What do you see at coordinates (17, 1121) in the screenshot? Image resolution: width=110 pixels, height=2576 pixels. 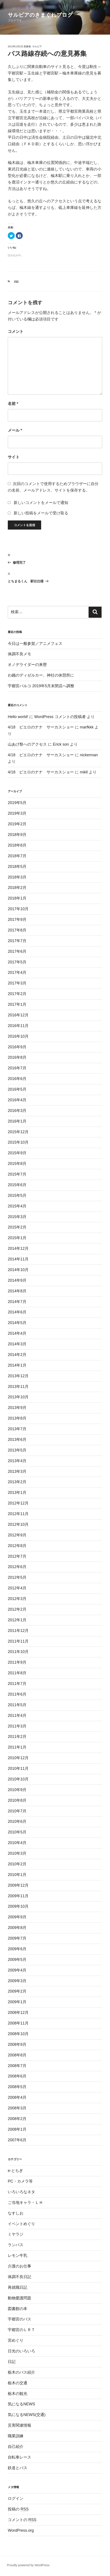 I see `2016年1月` at bounding box center [17, 1121].